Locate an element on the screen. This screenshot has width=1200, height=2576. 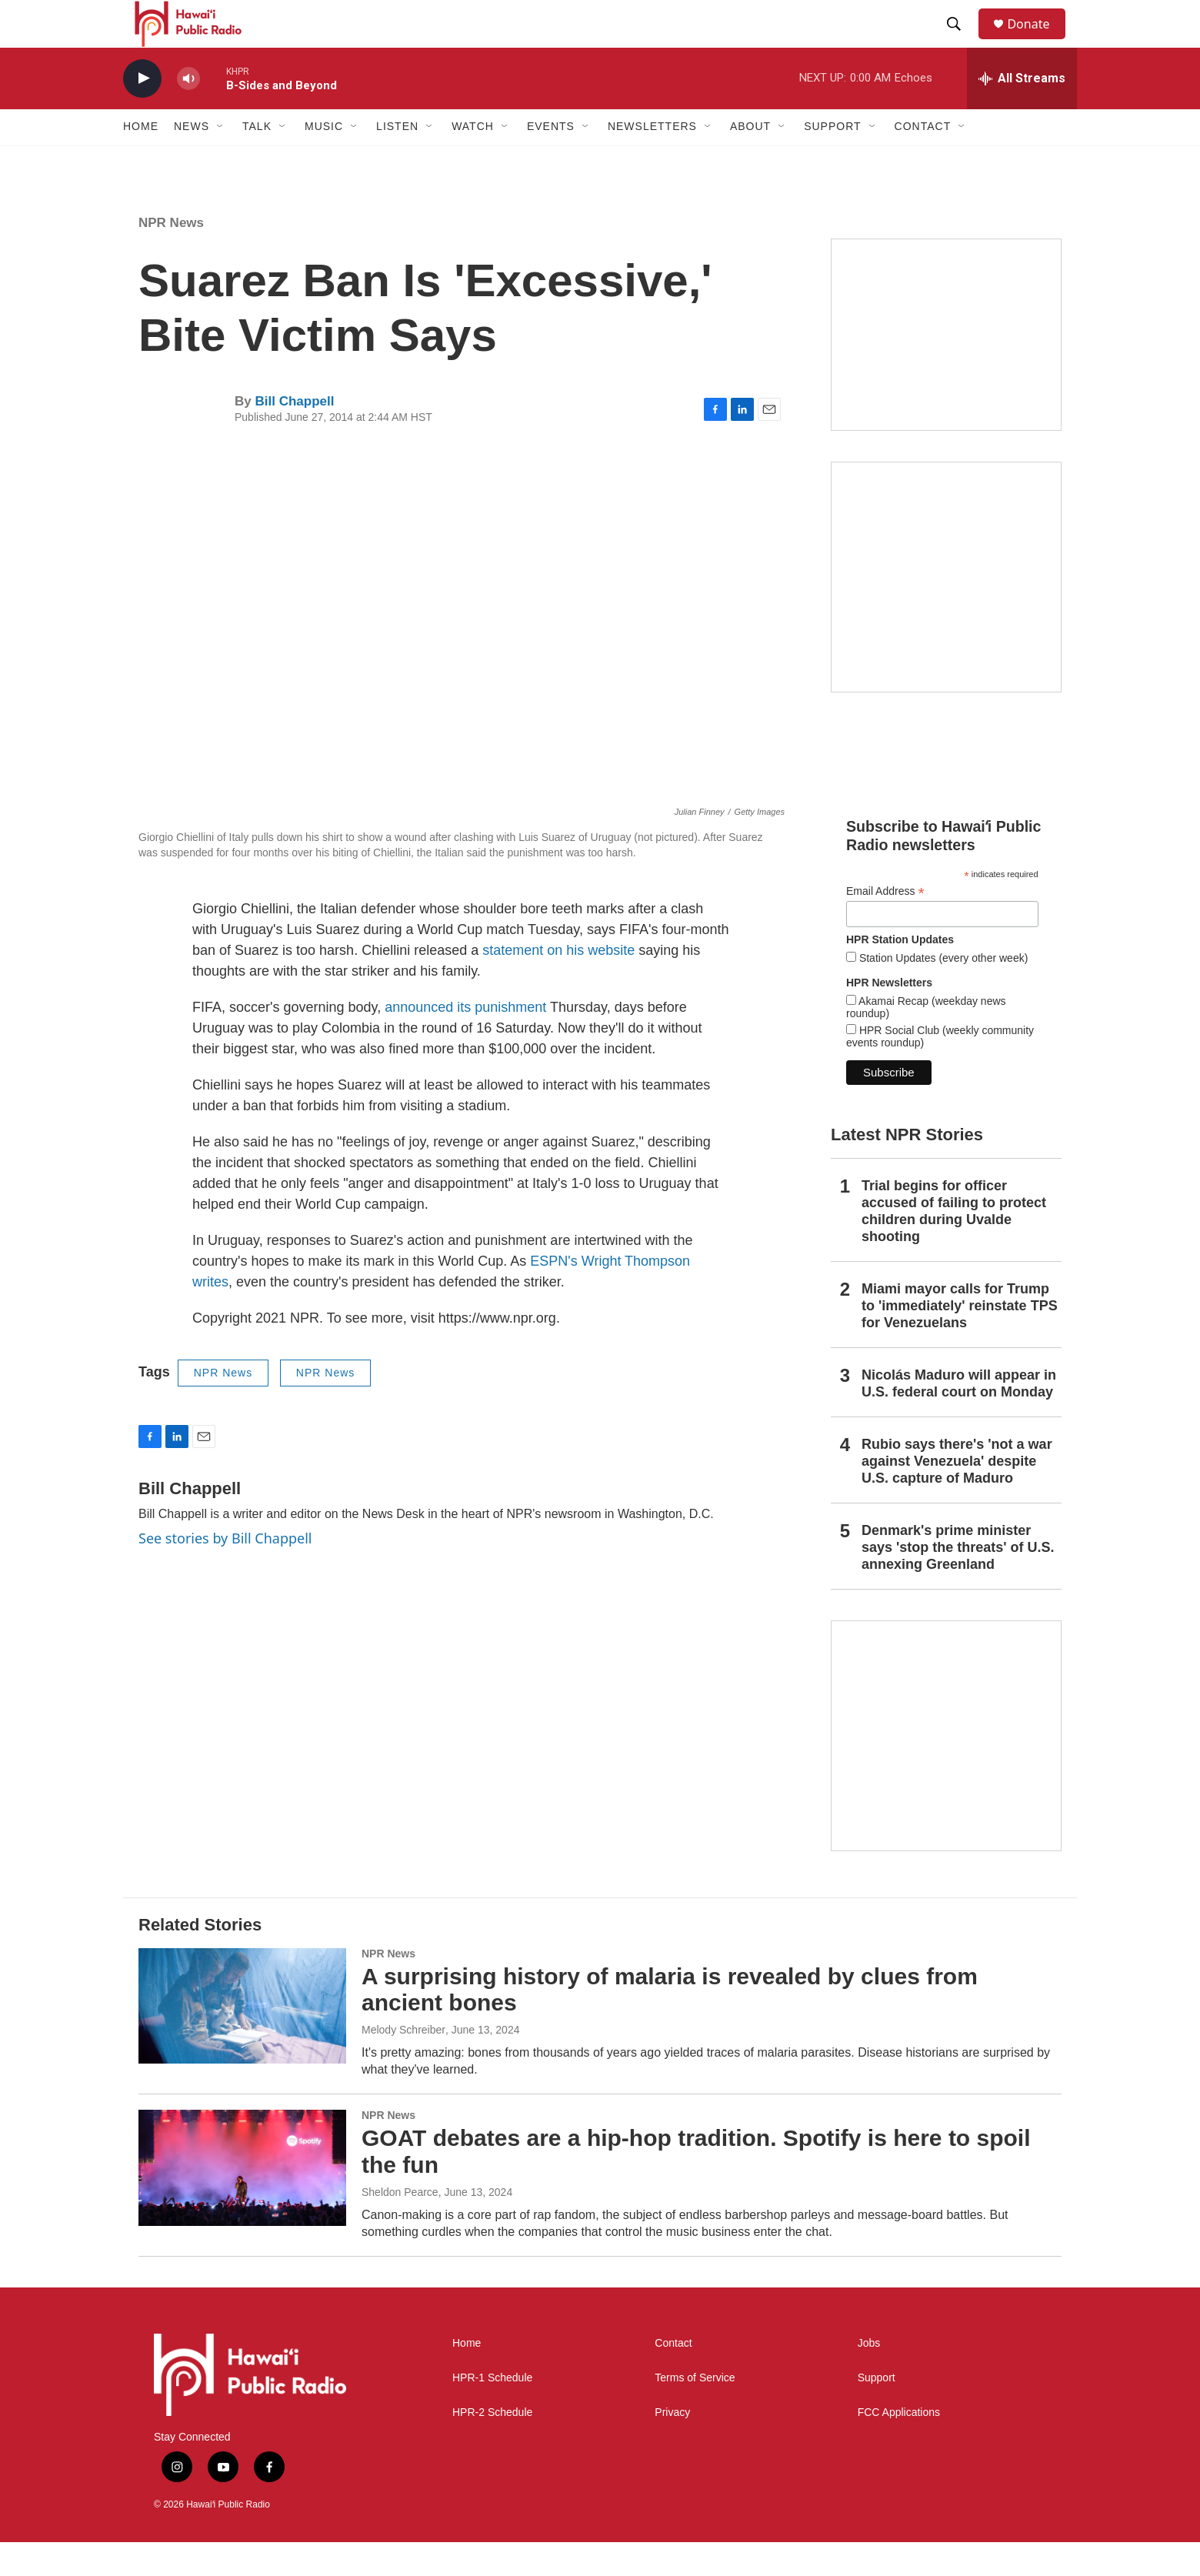
Station Updates (every other week) is located at coordinates (942, 991).